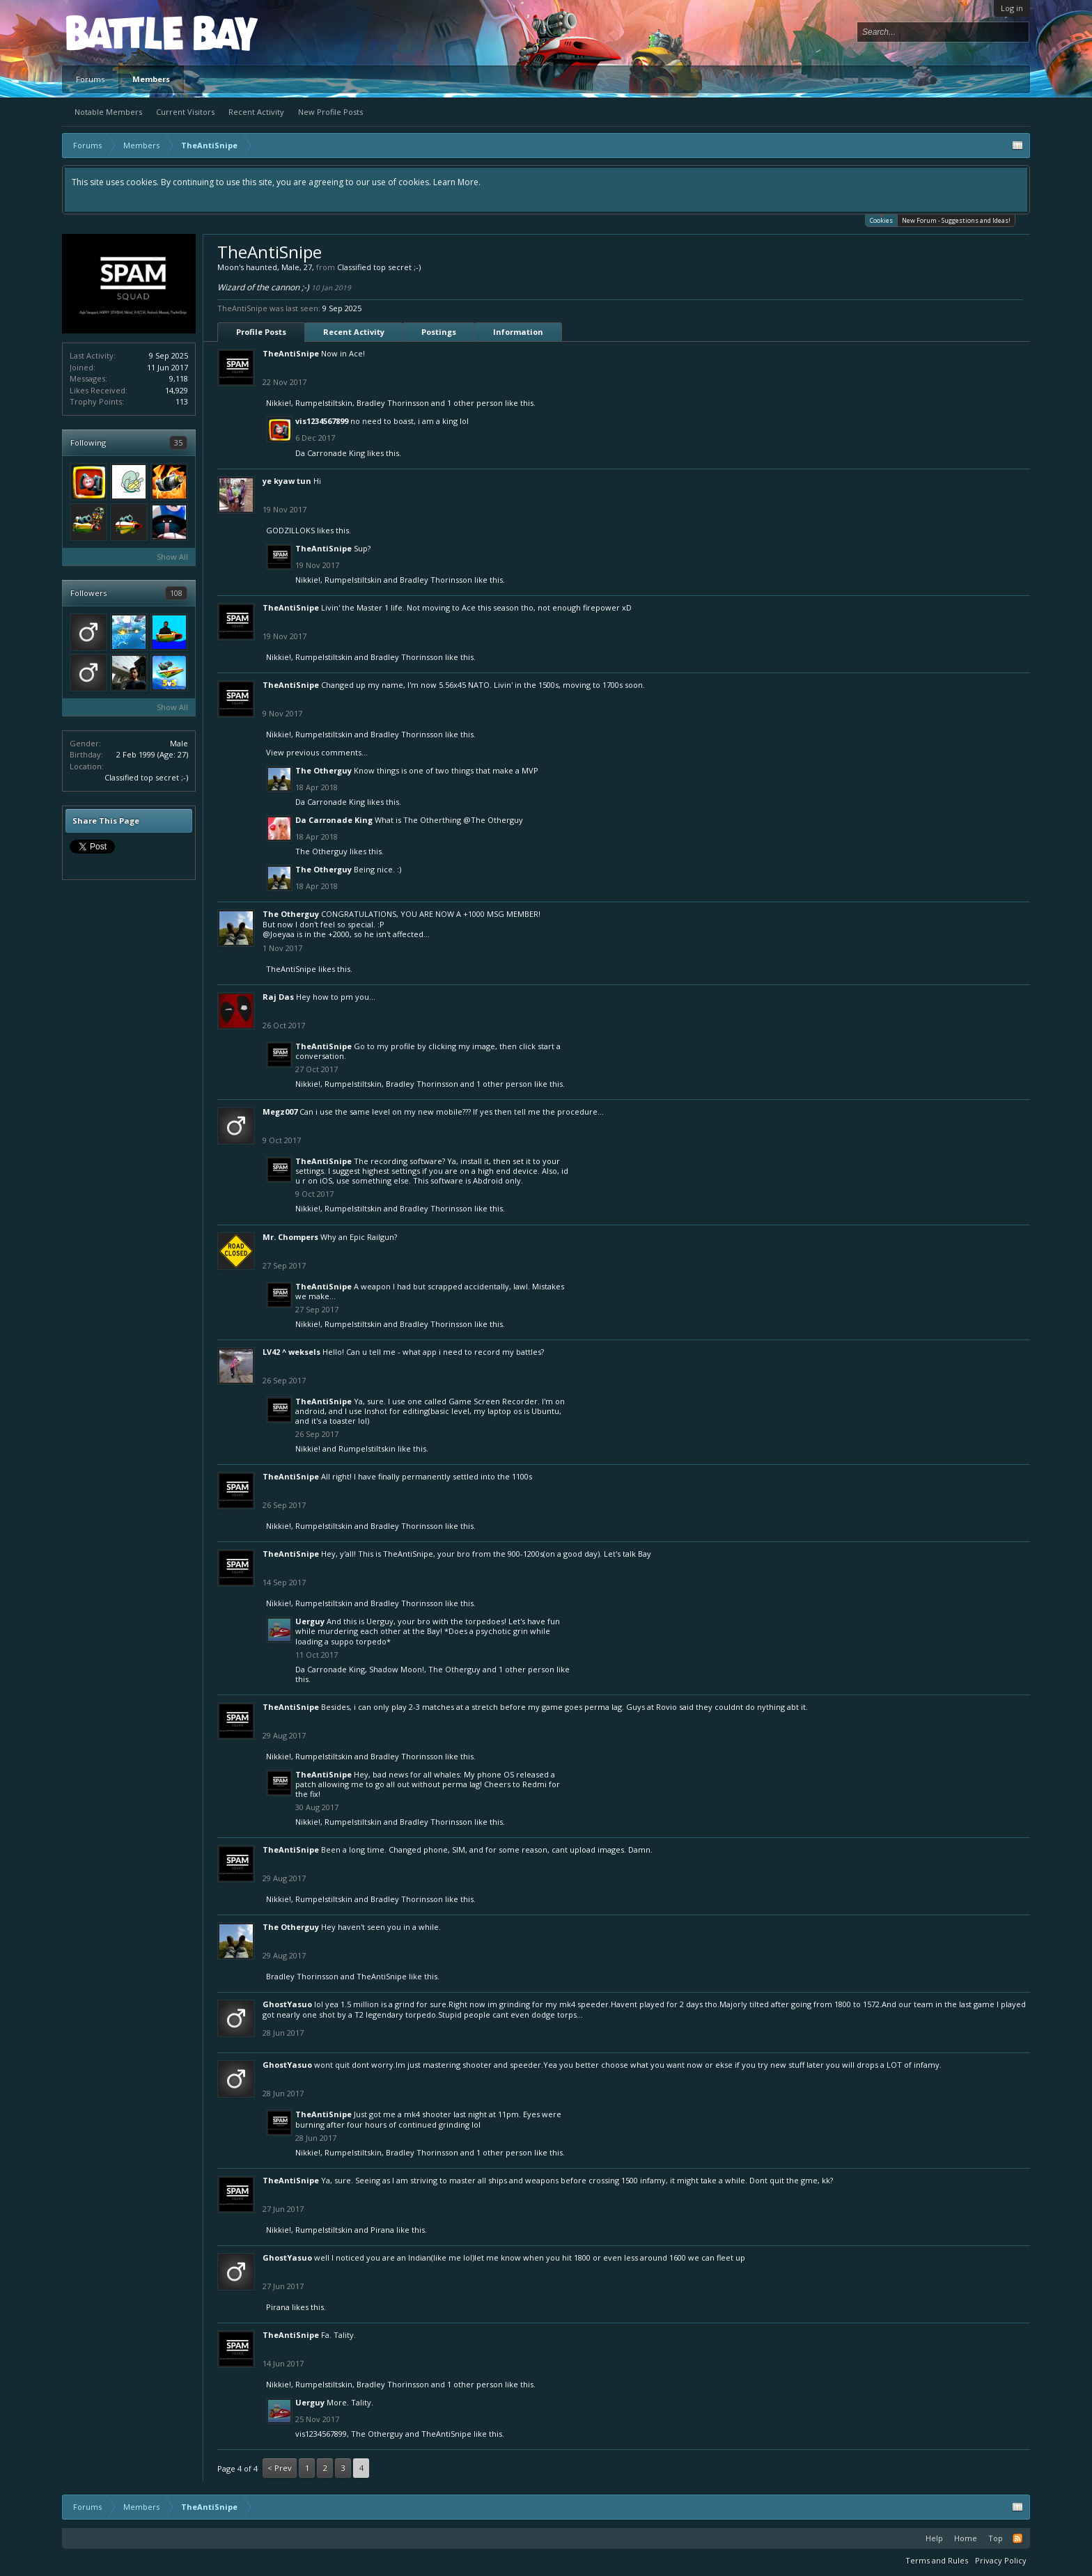 This screenshot has height=2576, width=1092. I want to click on GhostYasuo, so click(287, 2004).